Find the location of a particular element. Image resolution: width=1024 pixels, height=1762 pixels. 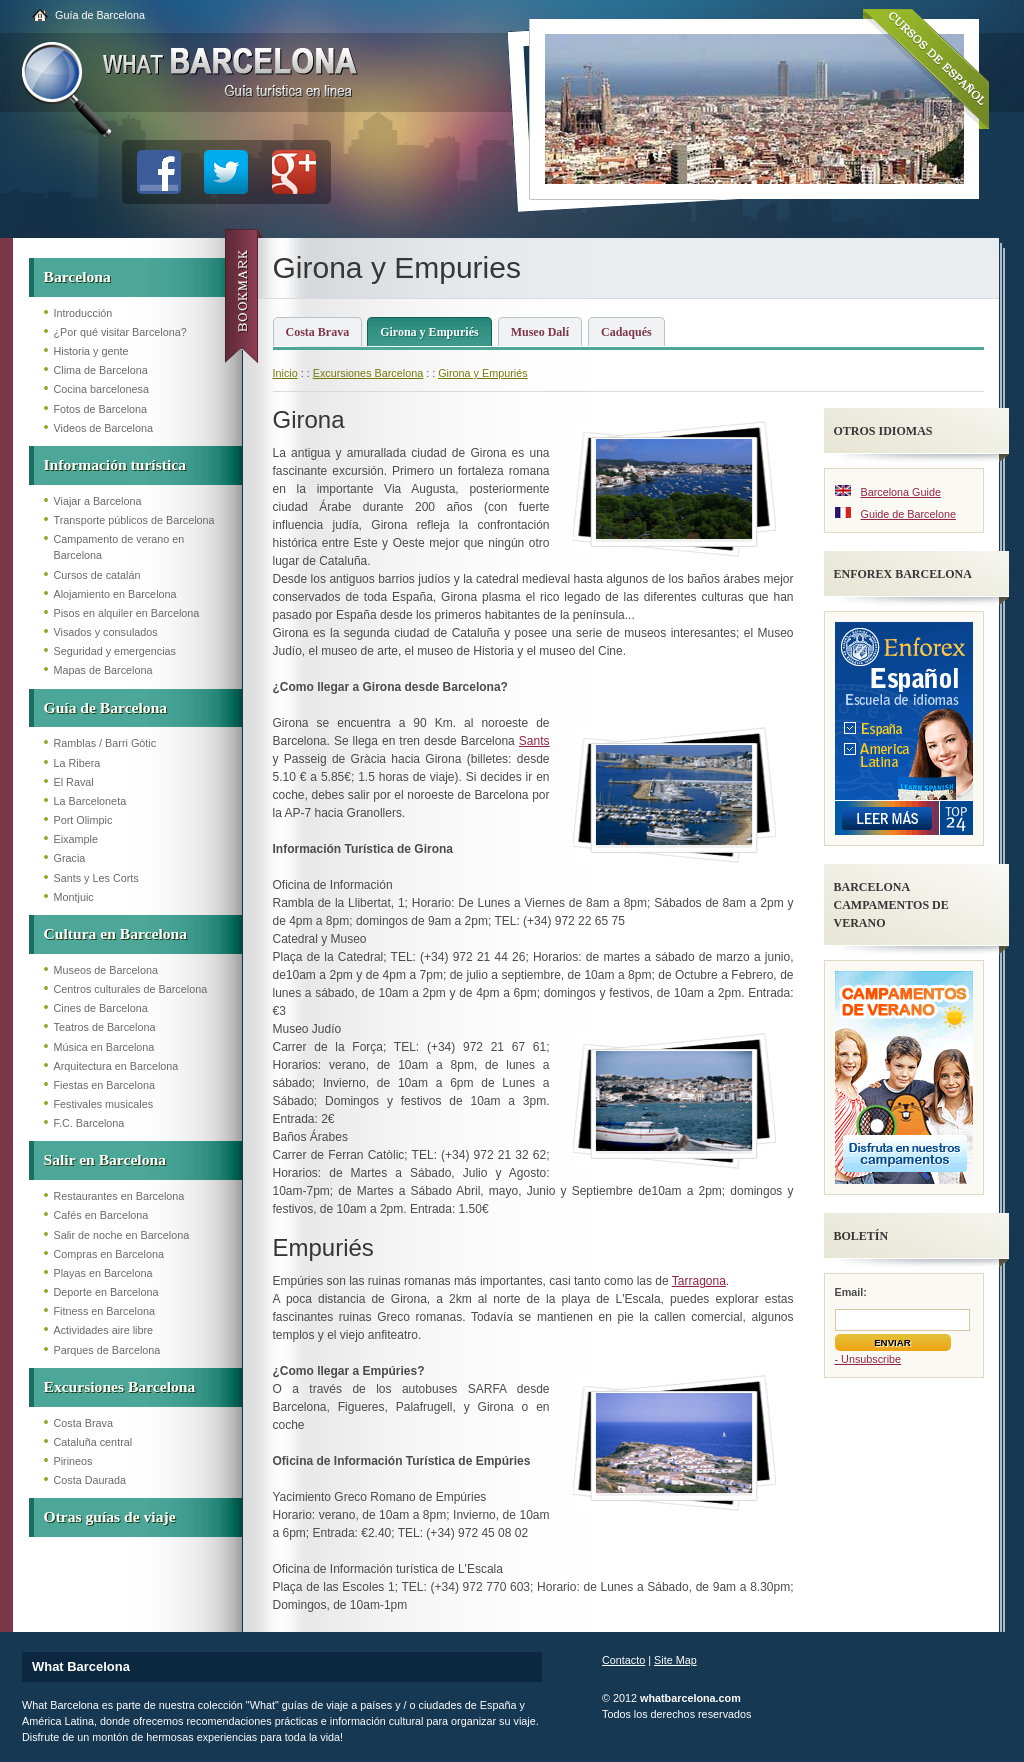

Cocina barcelonesa is located at coordinates (101, 389).